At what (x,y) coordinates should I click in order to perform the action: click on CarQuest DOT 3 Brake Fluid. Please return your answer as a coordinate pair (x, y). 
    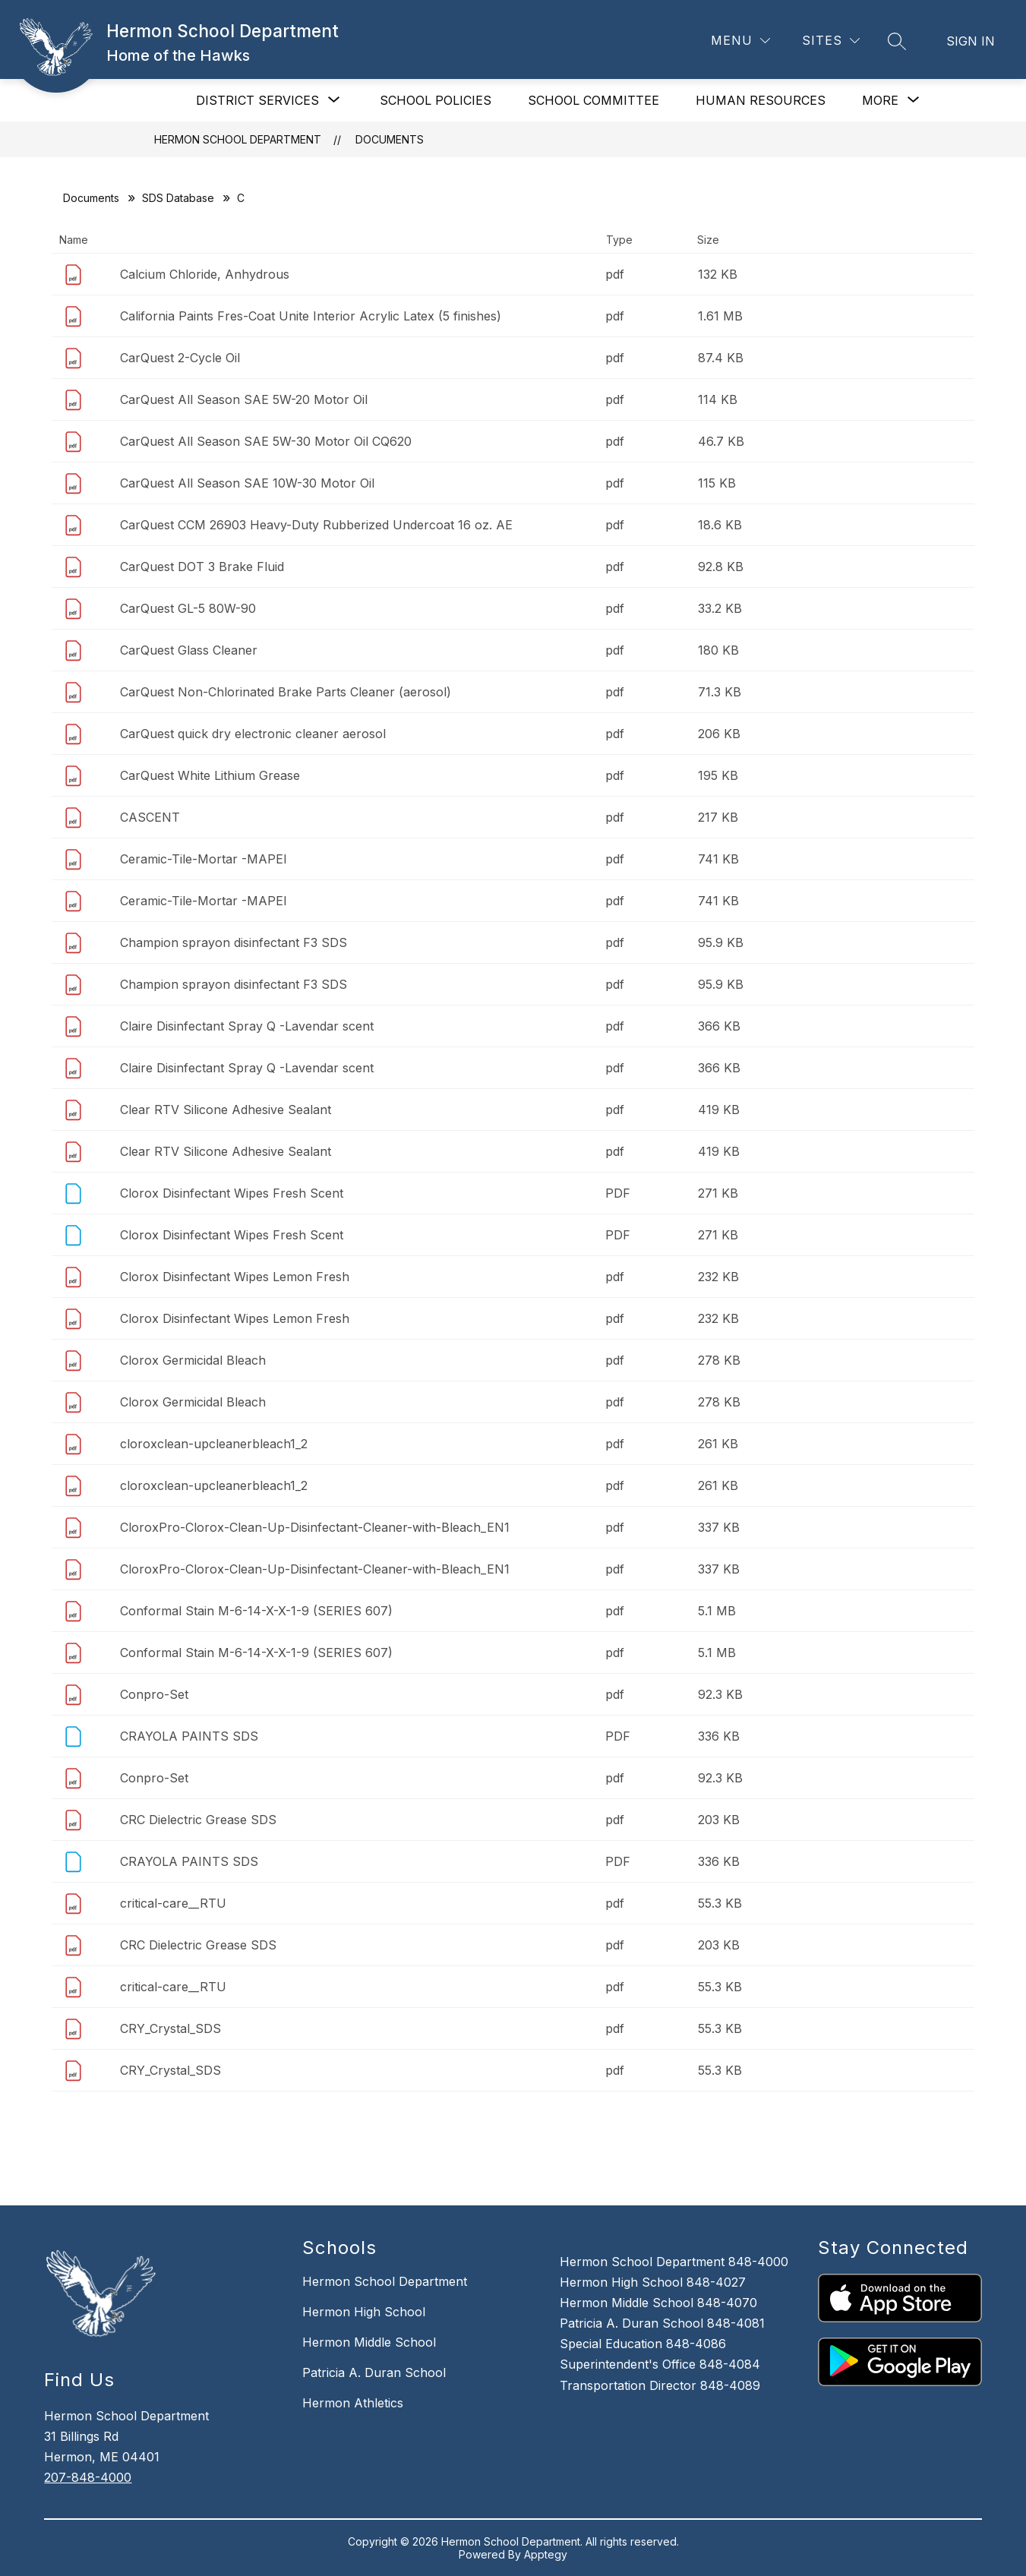
    Looking at the image, I should click on (202, 566).